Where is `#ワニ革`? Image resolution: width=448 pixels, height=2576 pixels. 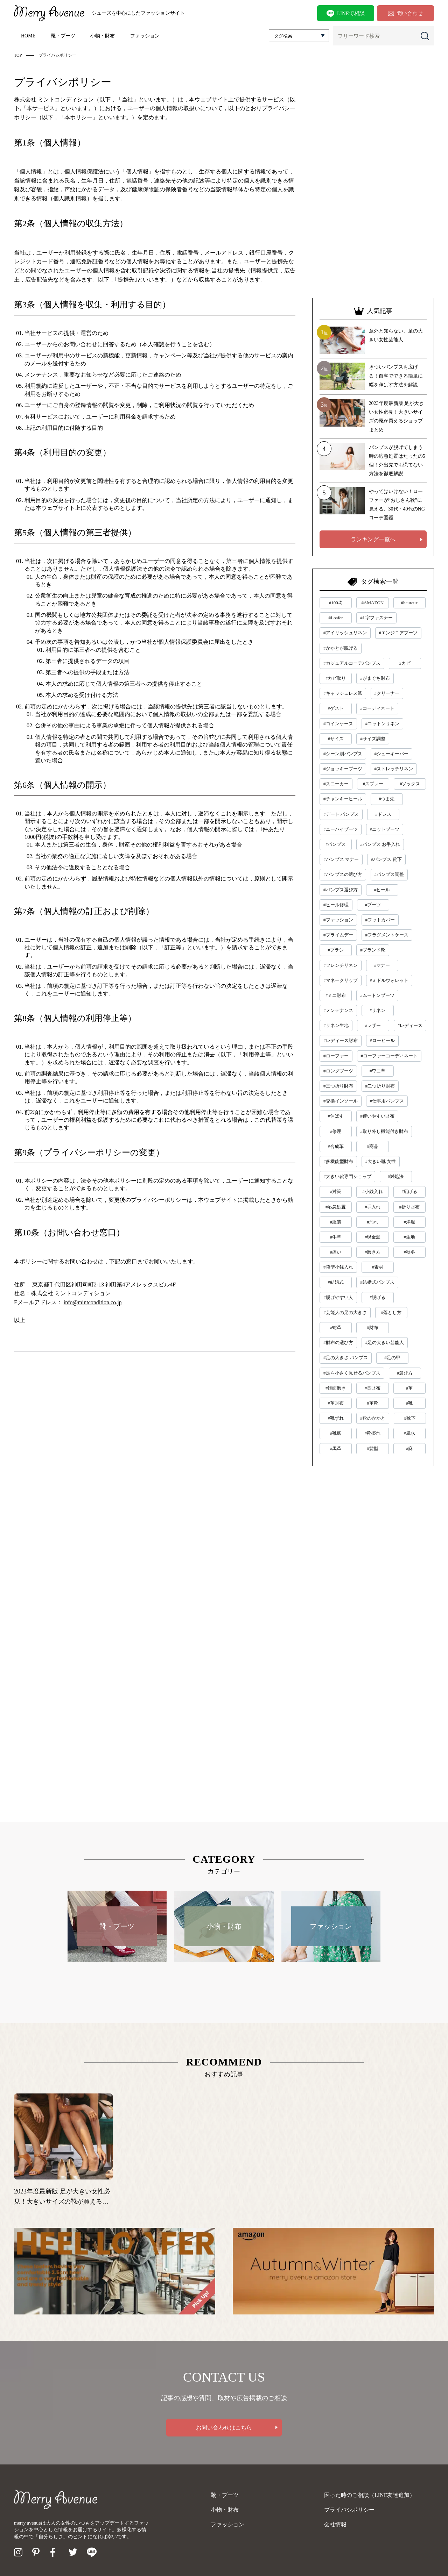 #ワニ革 is located at coordinates (378, 1070).